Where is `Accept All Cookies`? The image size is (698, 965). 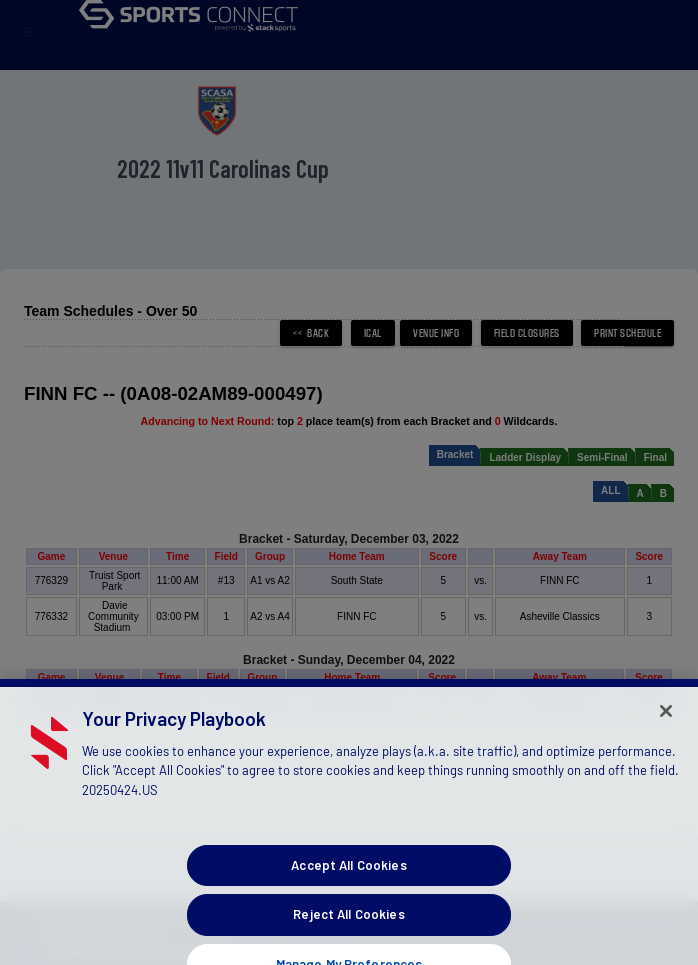
Accept All Cookies is located at coordinates (348, 914).